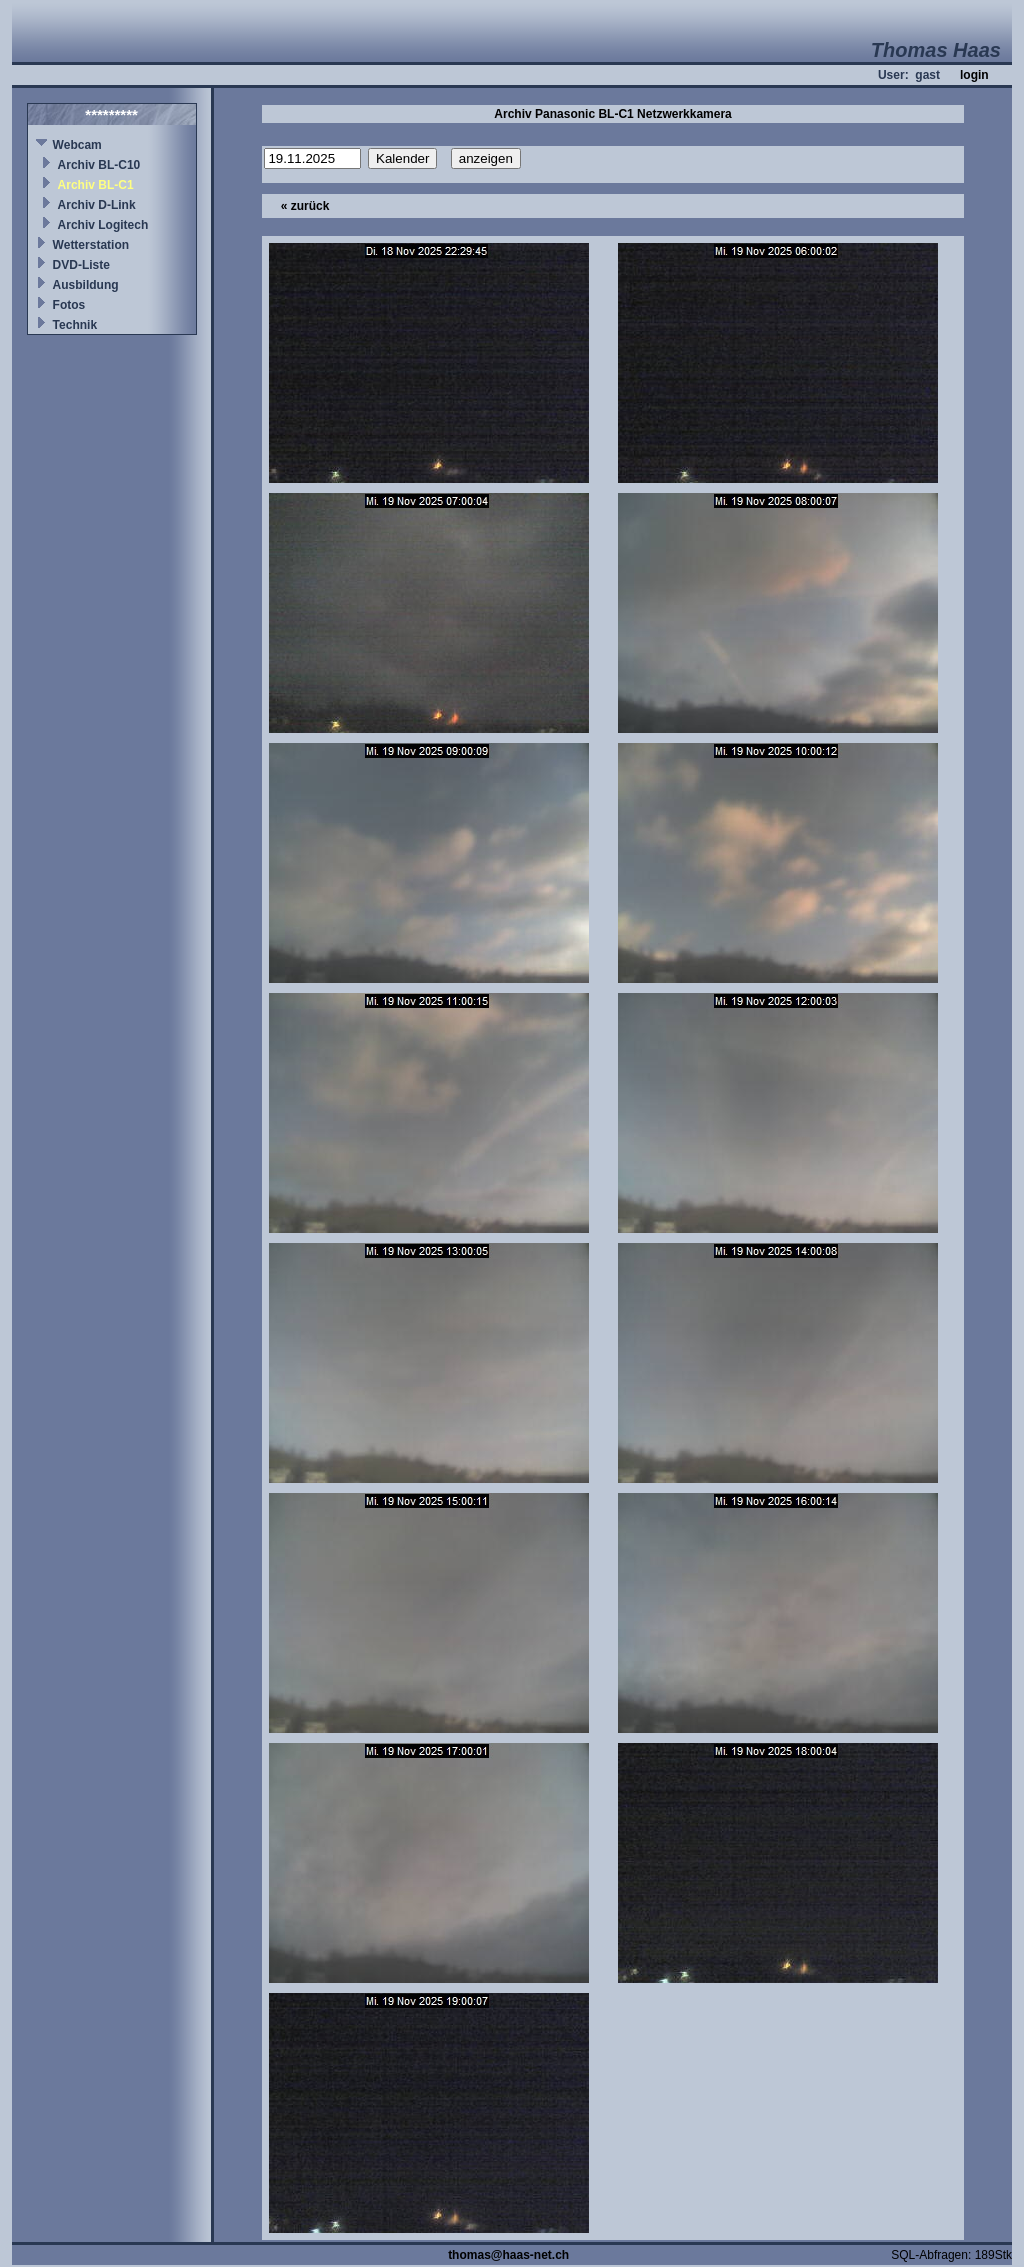 The height and width of the screenshot is (2267, 1024). What do you see at coordinates (91, 245) in the screenshot?
I see `Wetterstation` at bounding box center [91, 245].